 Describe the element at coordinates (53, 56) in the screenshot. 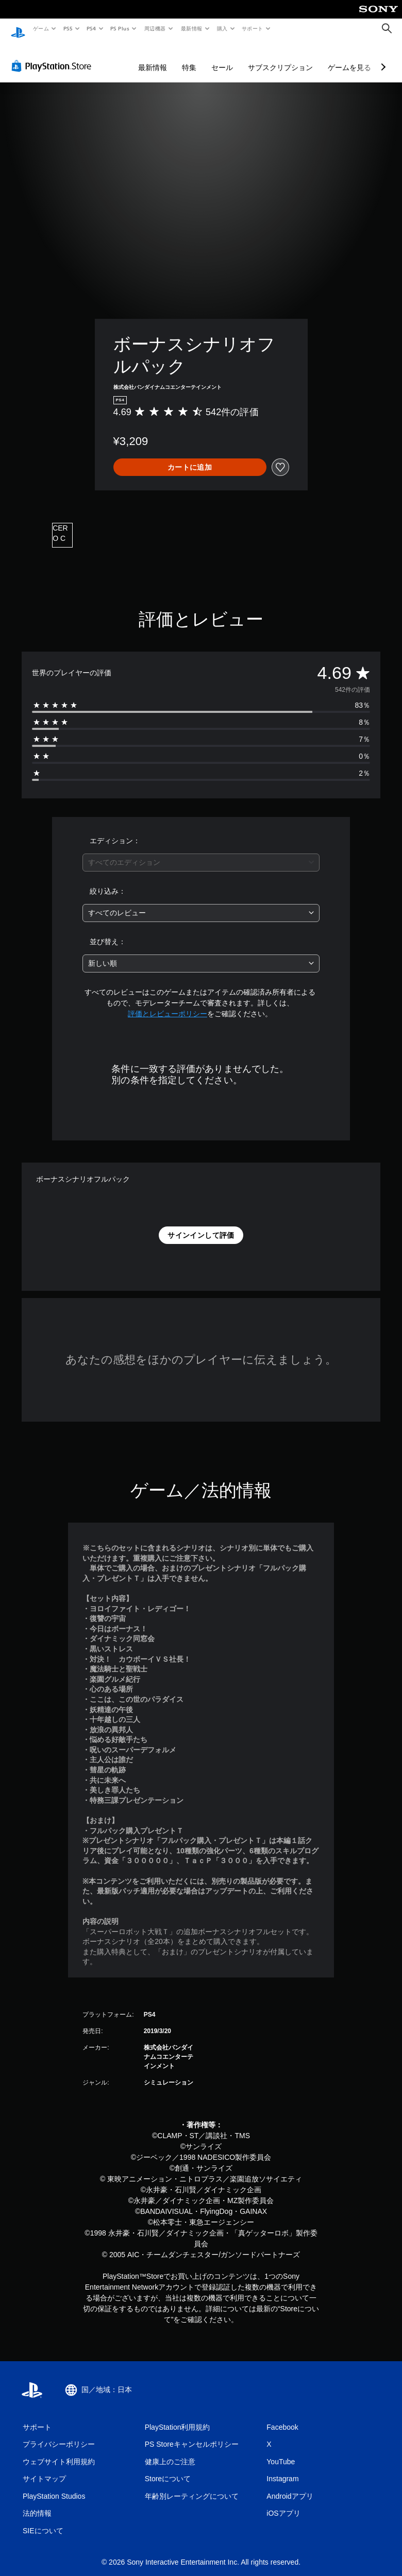

I see `[PlayStation Store]` at that location.